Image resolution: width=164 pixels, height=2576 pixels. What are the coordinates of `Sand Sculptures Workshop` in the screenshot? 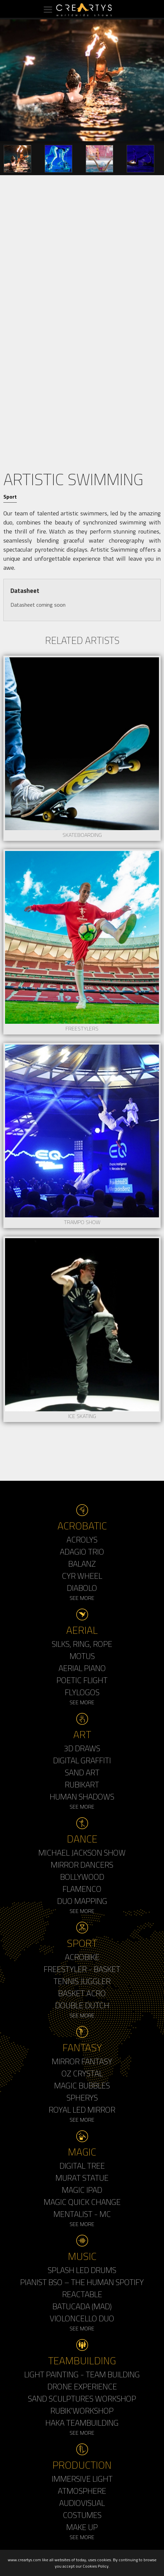 It's located at (82, 2398).